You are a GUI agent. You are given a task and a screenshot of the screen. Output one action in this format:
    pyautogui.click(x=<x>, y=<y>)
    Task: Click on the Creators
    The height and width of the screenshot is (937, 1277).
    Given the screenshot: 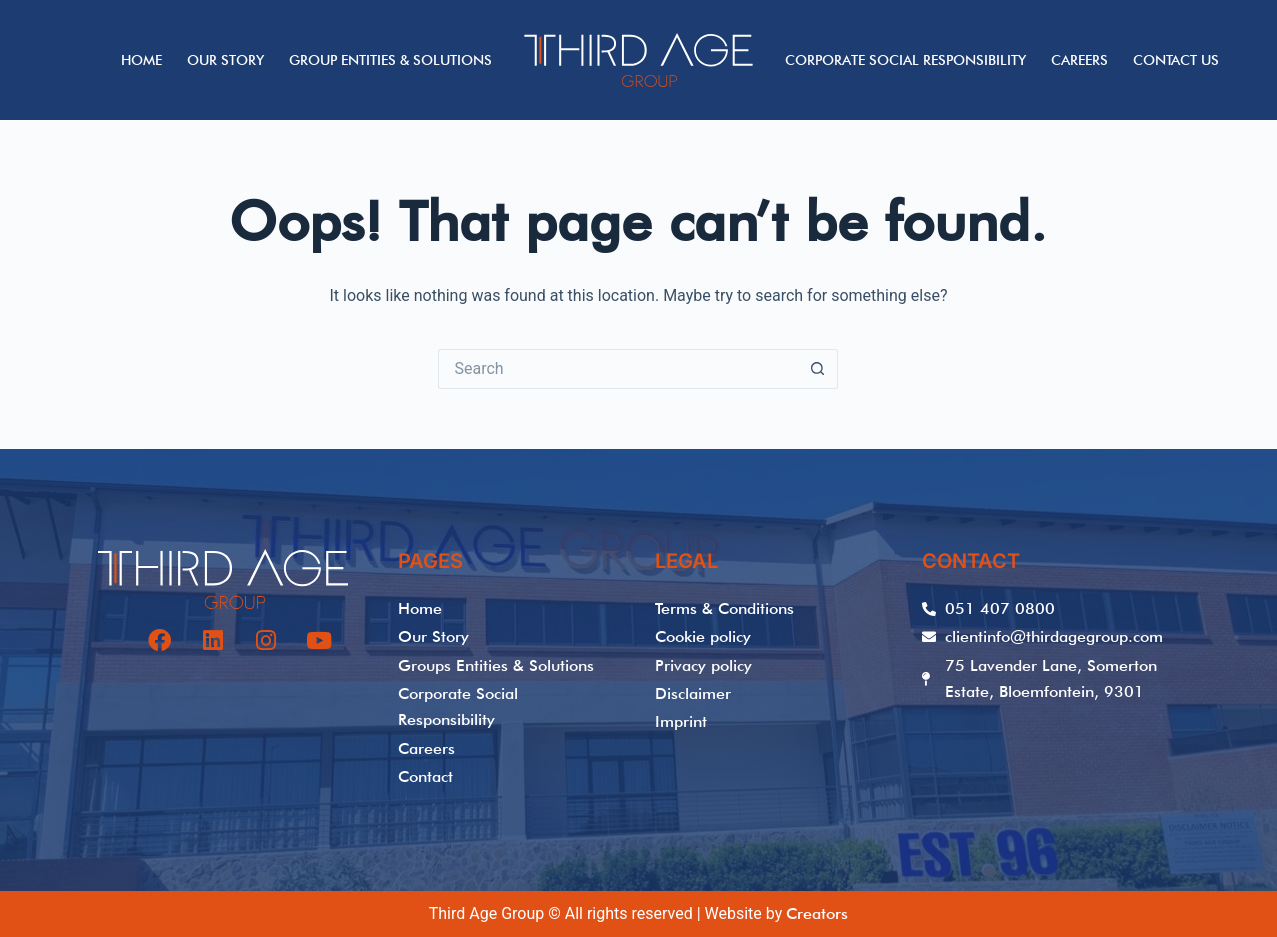 What is the action you would take?
    pyautogui.click(x=817, y=913)
    